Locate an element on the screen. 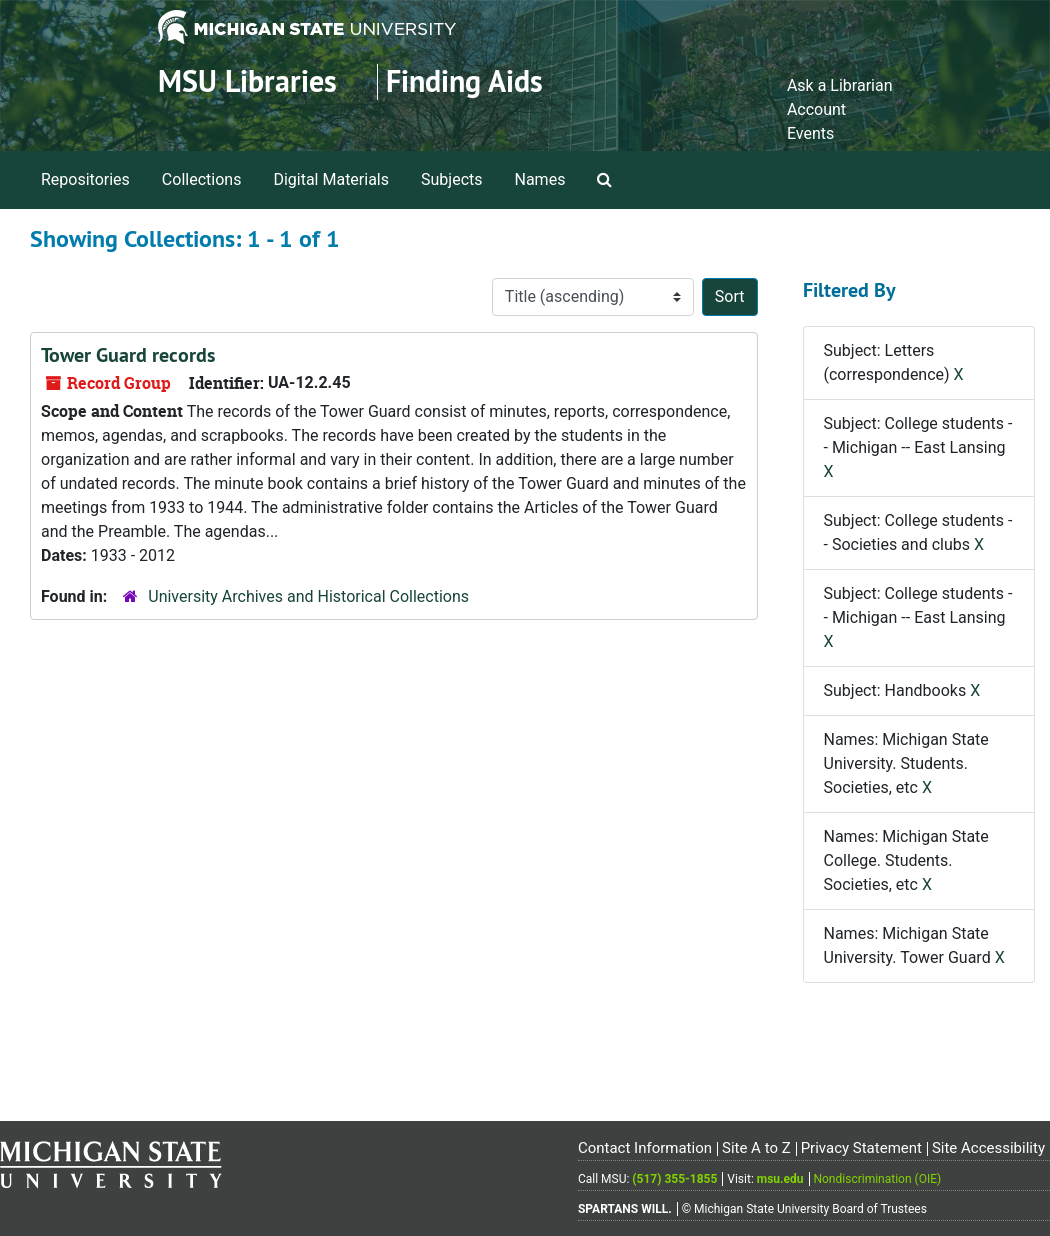 The width and height of the screenshot is (1050, 1236). Repositories is located at coordinates (85, 179).